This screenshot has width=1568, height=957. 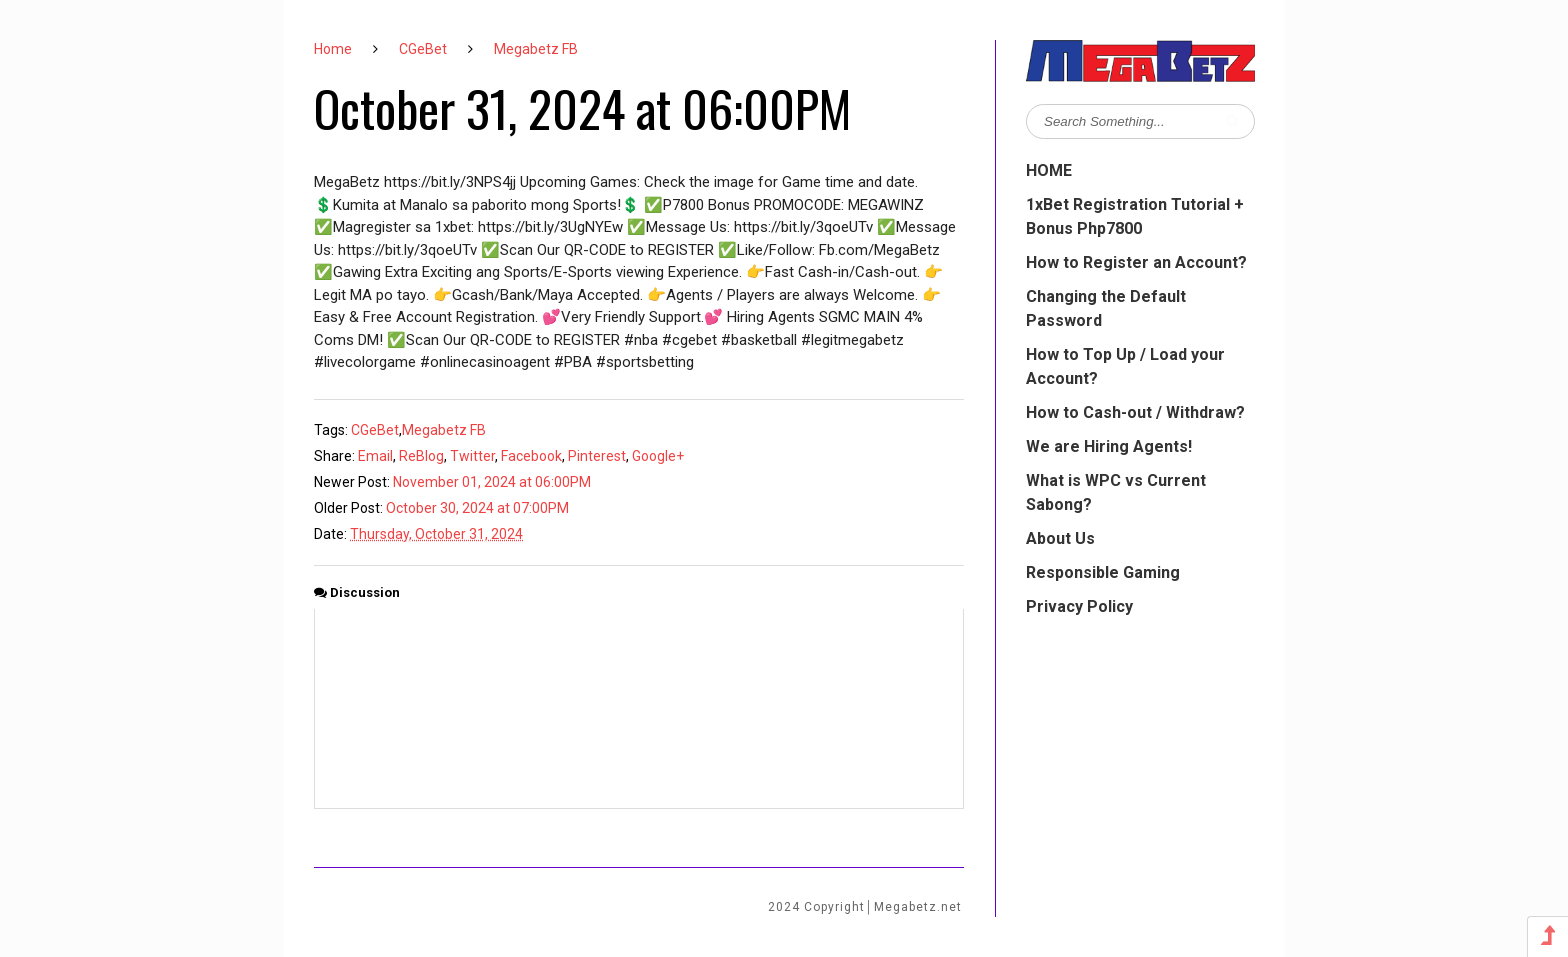 I want to click on How to Cash-out / Withdraw?, so click(x=1135, y=412).